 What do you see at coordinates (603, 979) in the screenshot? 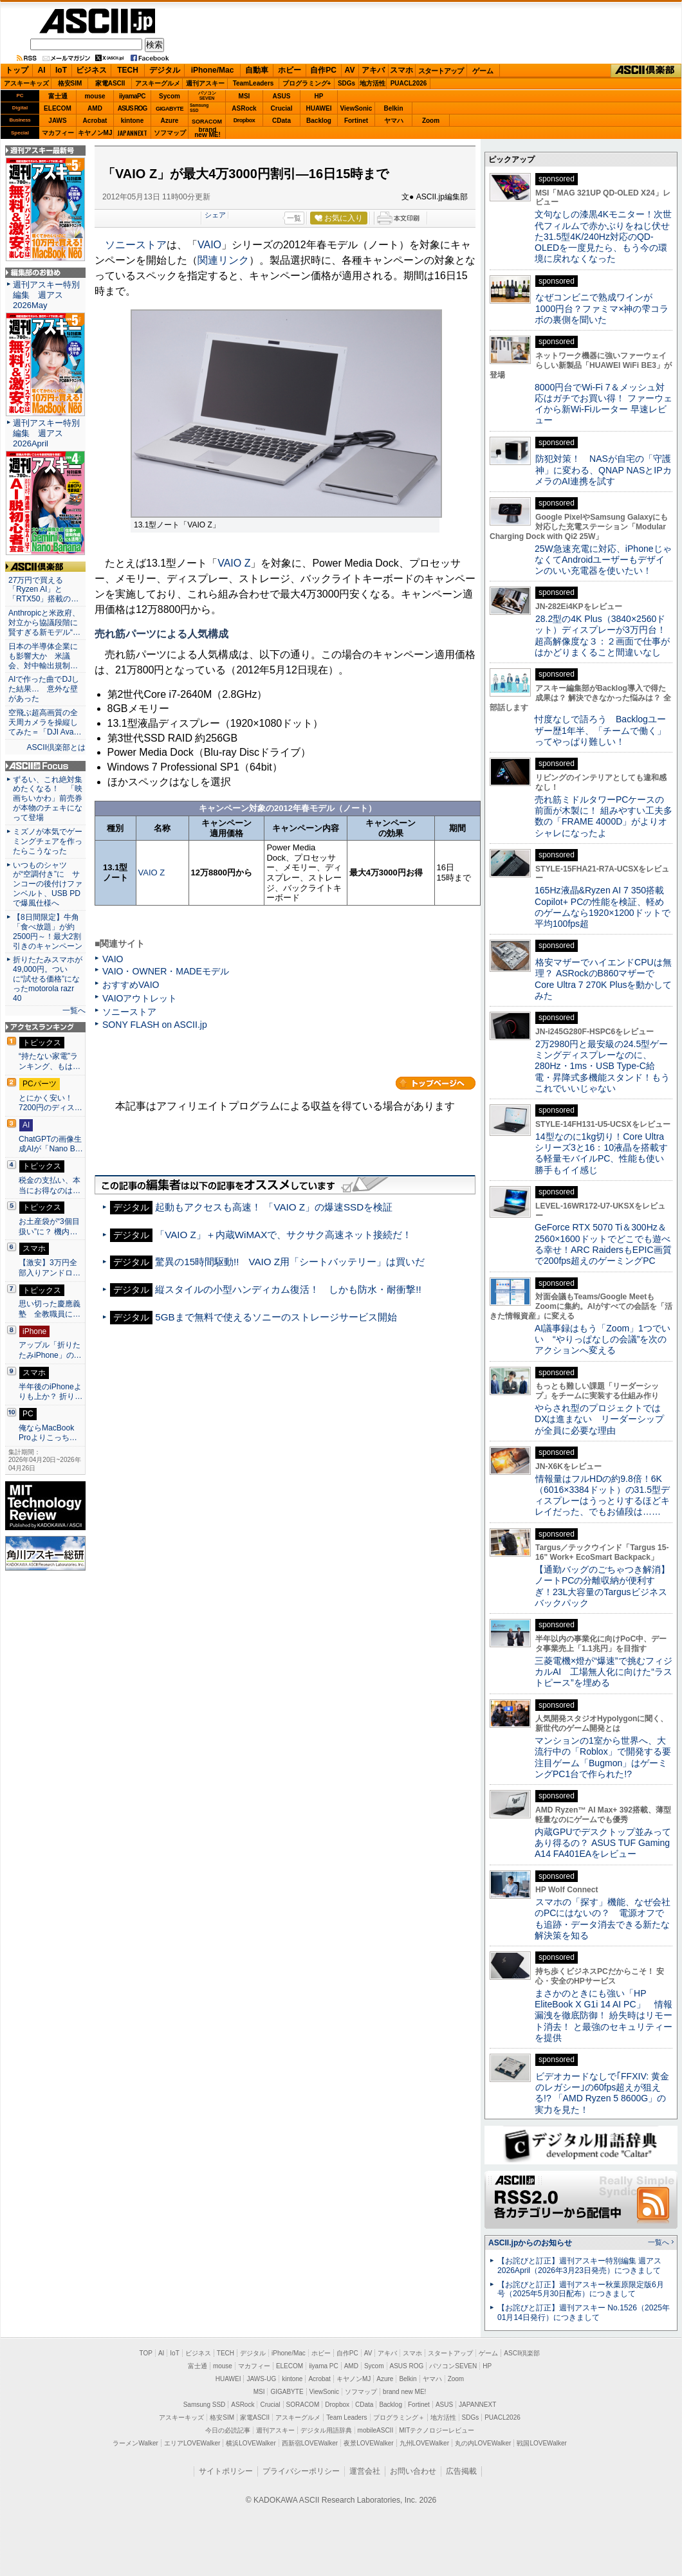
I see `格安マザーでハイエンドCPUは無理？ ASRockのB860マザーでCore Ultra 7 270K Plusを動かしてみた` at bounding box center [603, 979].